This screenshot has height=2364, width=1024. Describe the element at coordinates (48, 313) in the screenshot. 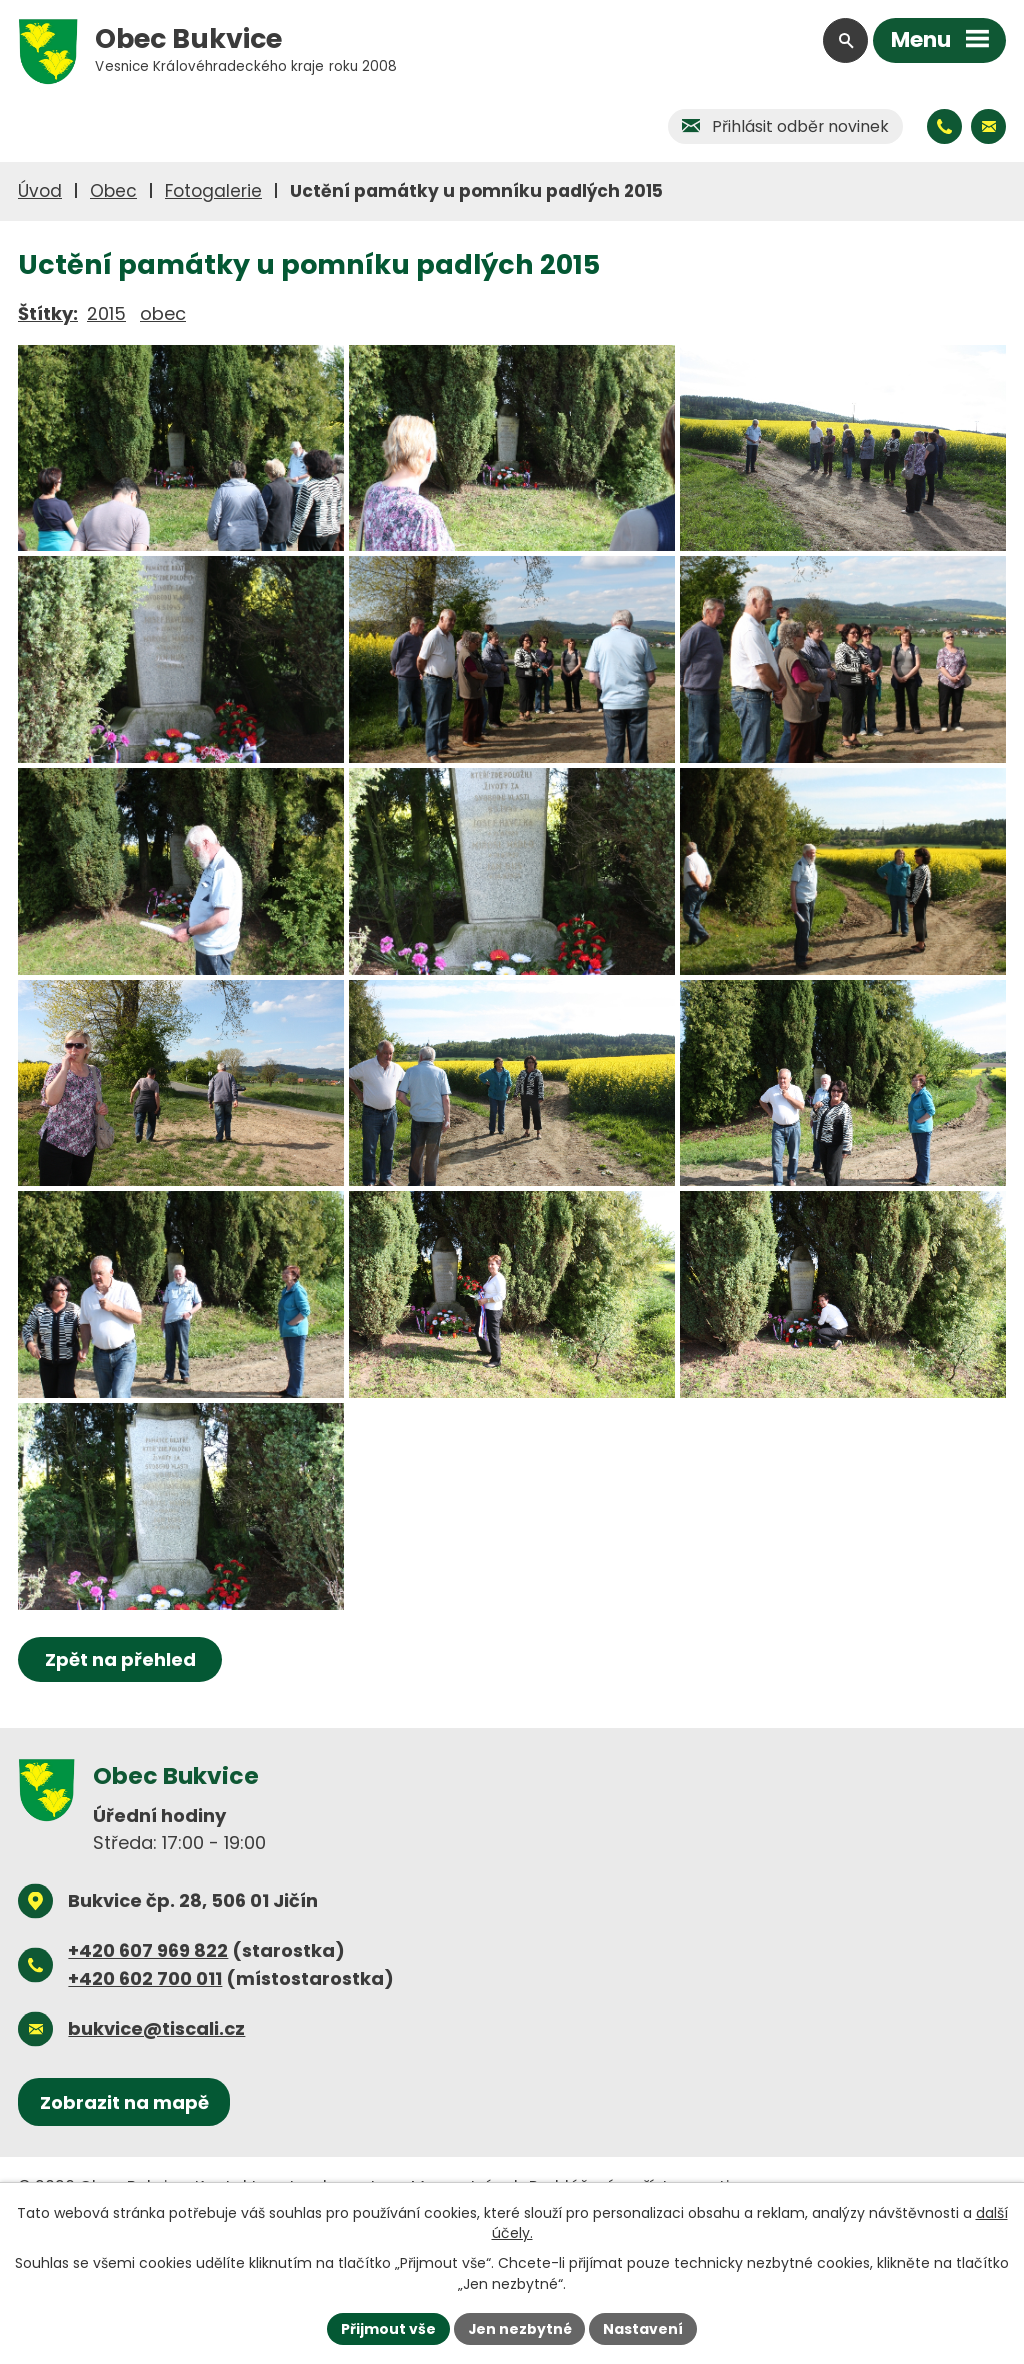

I see `Štítky:` at that location.